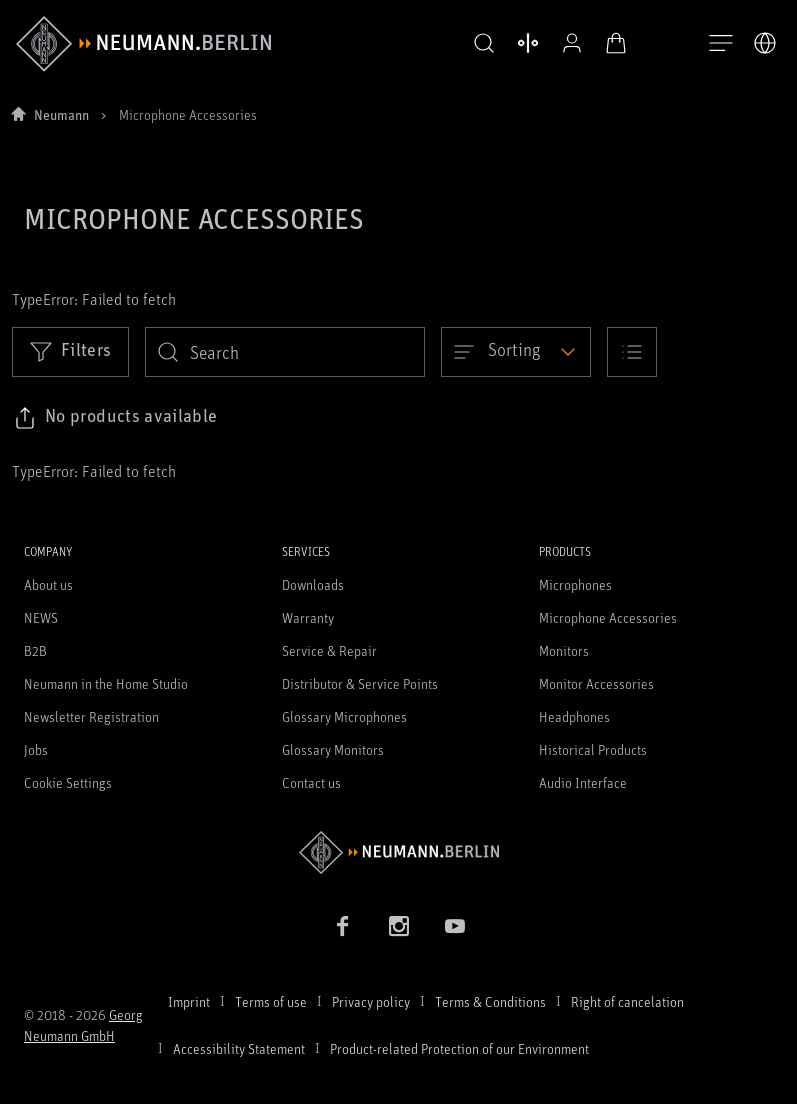 The width and height of the screenshot is (797, 1104). I want to click on [Open Profile], so click(569, 43).